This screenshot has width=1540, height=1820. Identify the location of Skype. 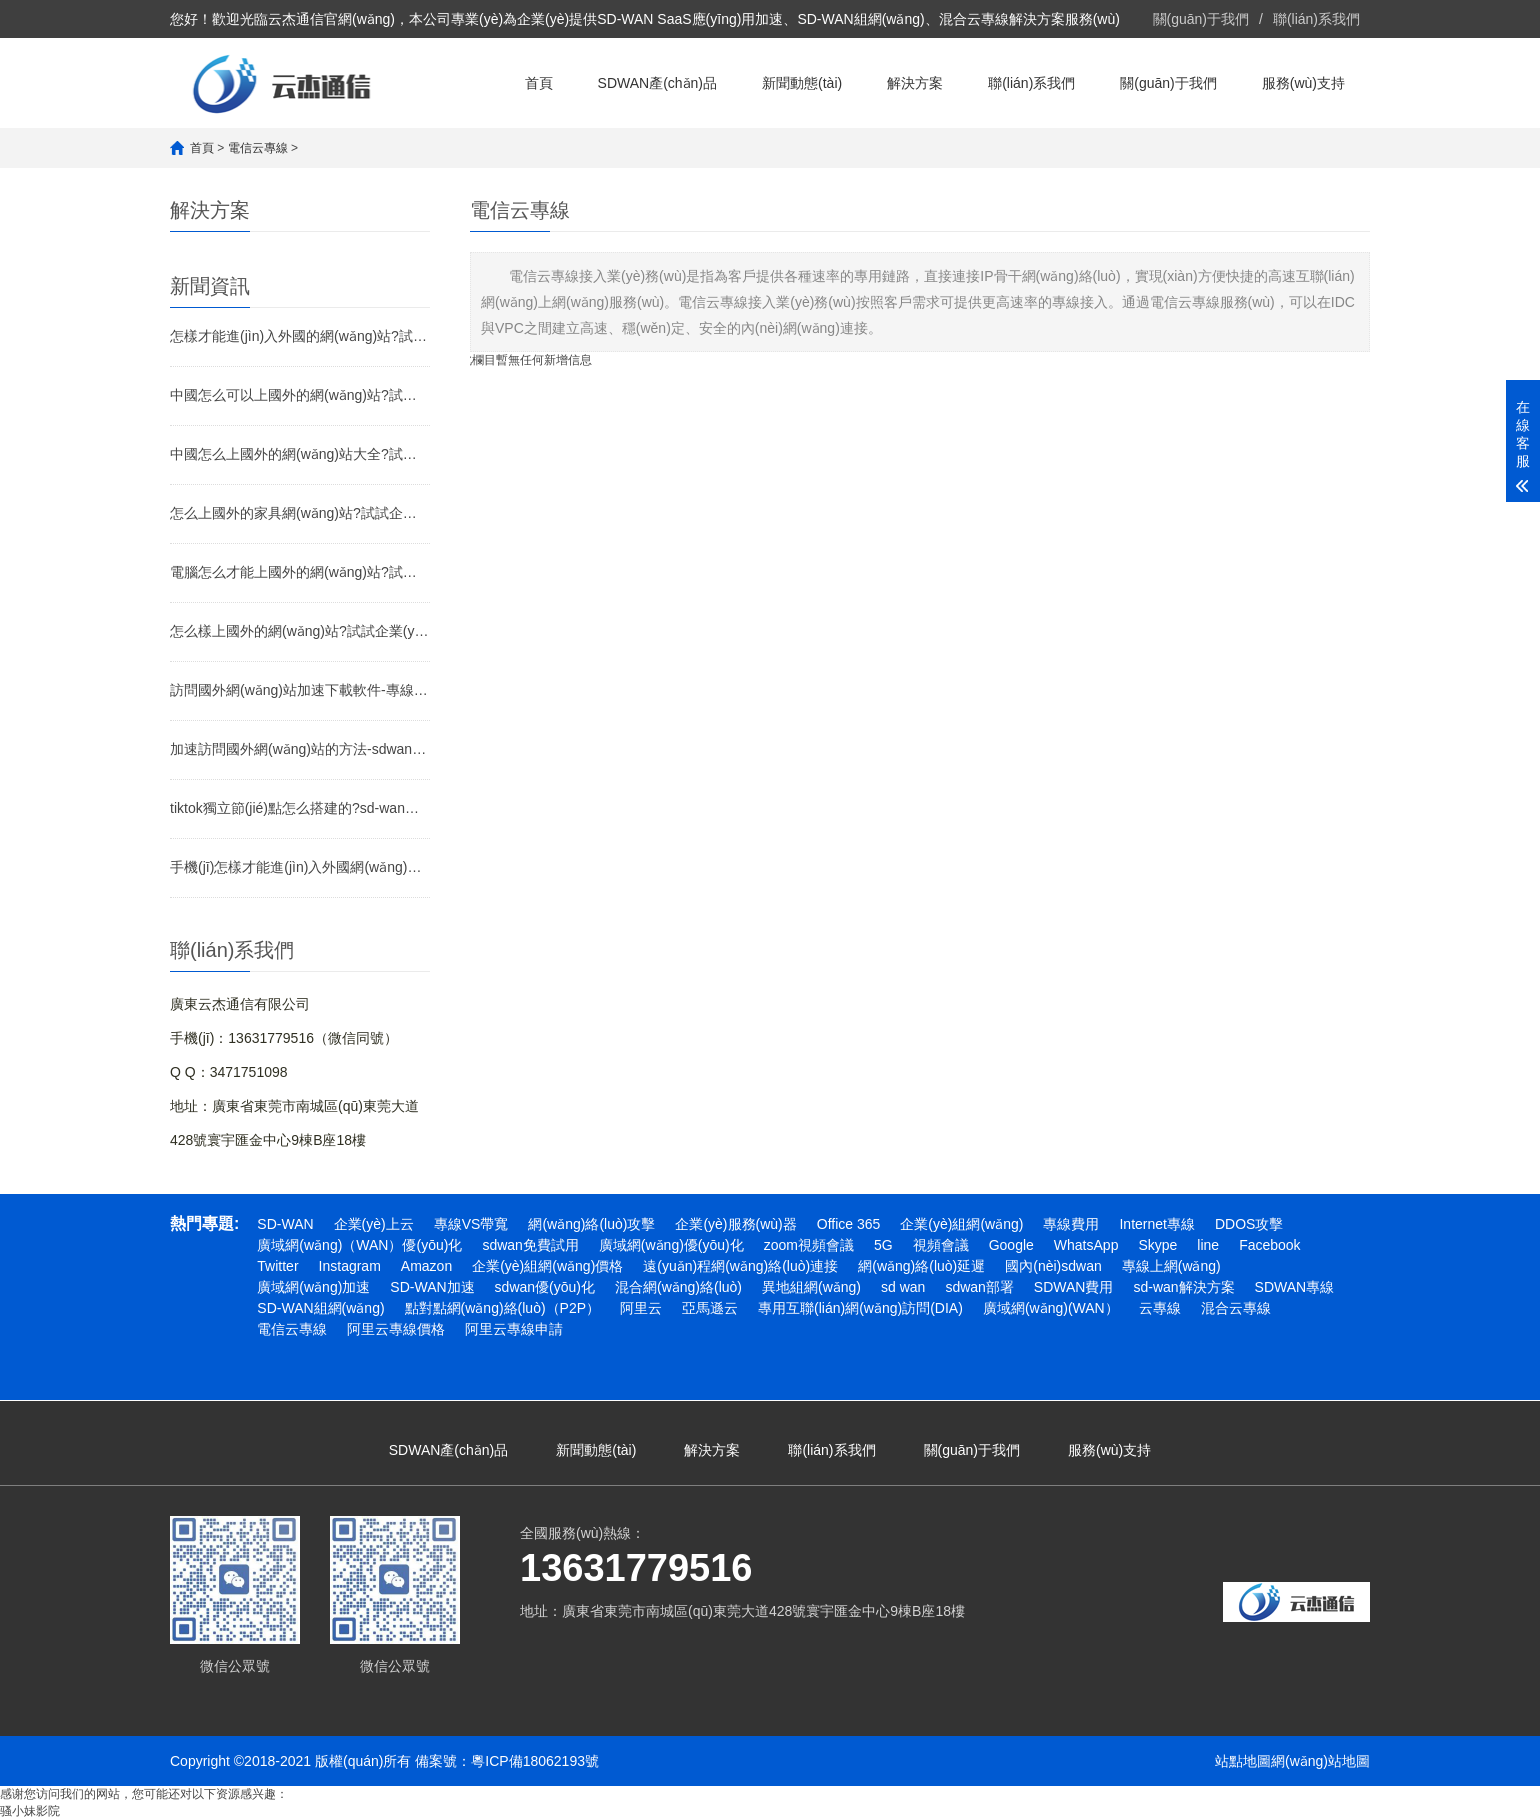
(1157, 1245).